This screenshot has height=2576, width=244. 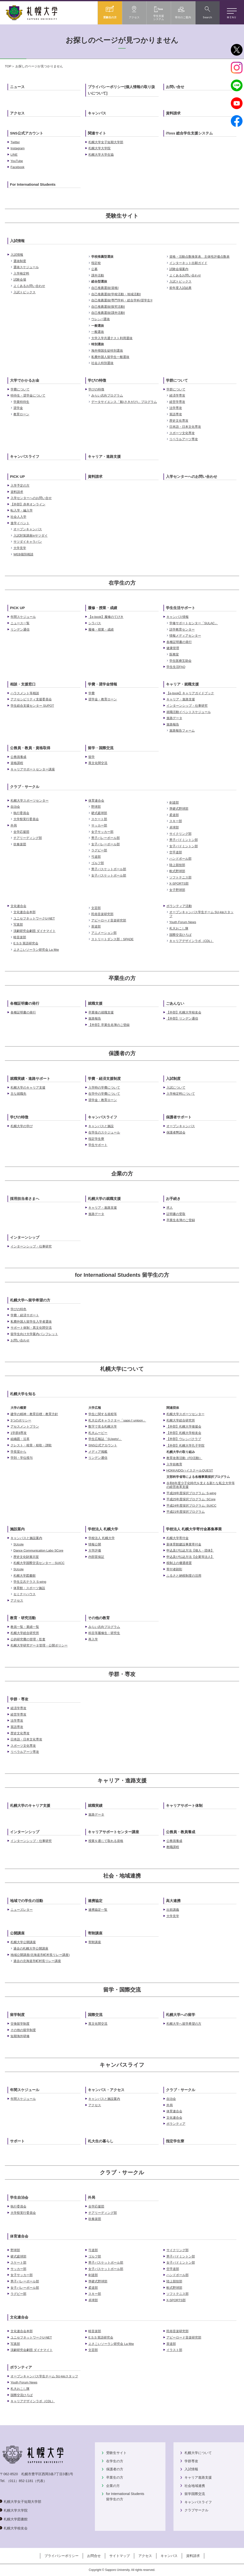 What do you see at coordinates (172, 724) in the screenshot?
I see `進路報告` at bounding box center [172, 724].